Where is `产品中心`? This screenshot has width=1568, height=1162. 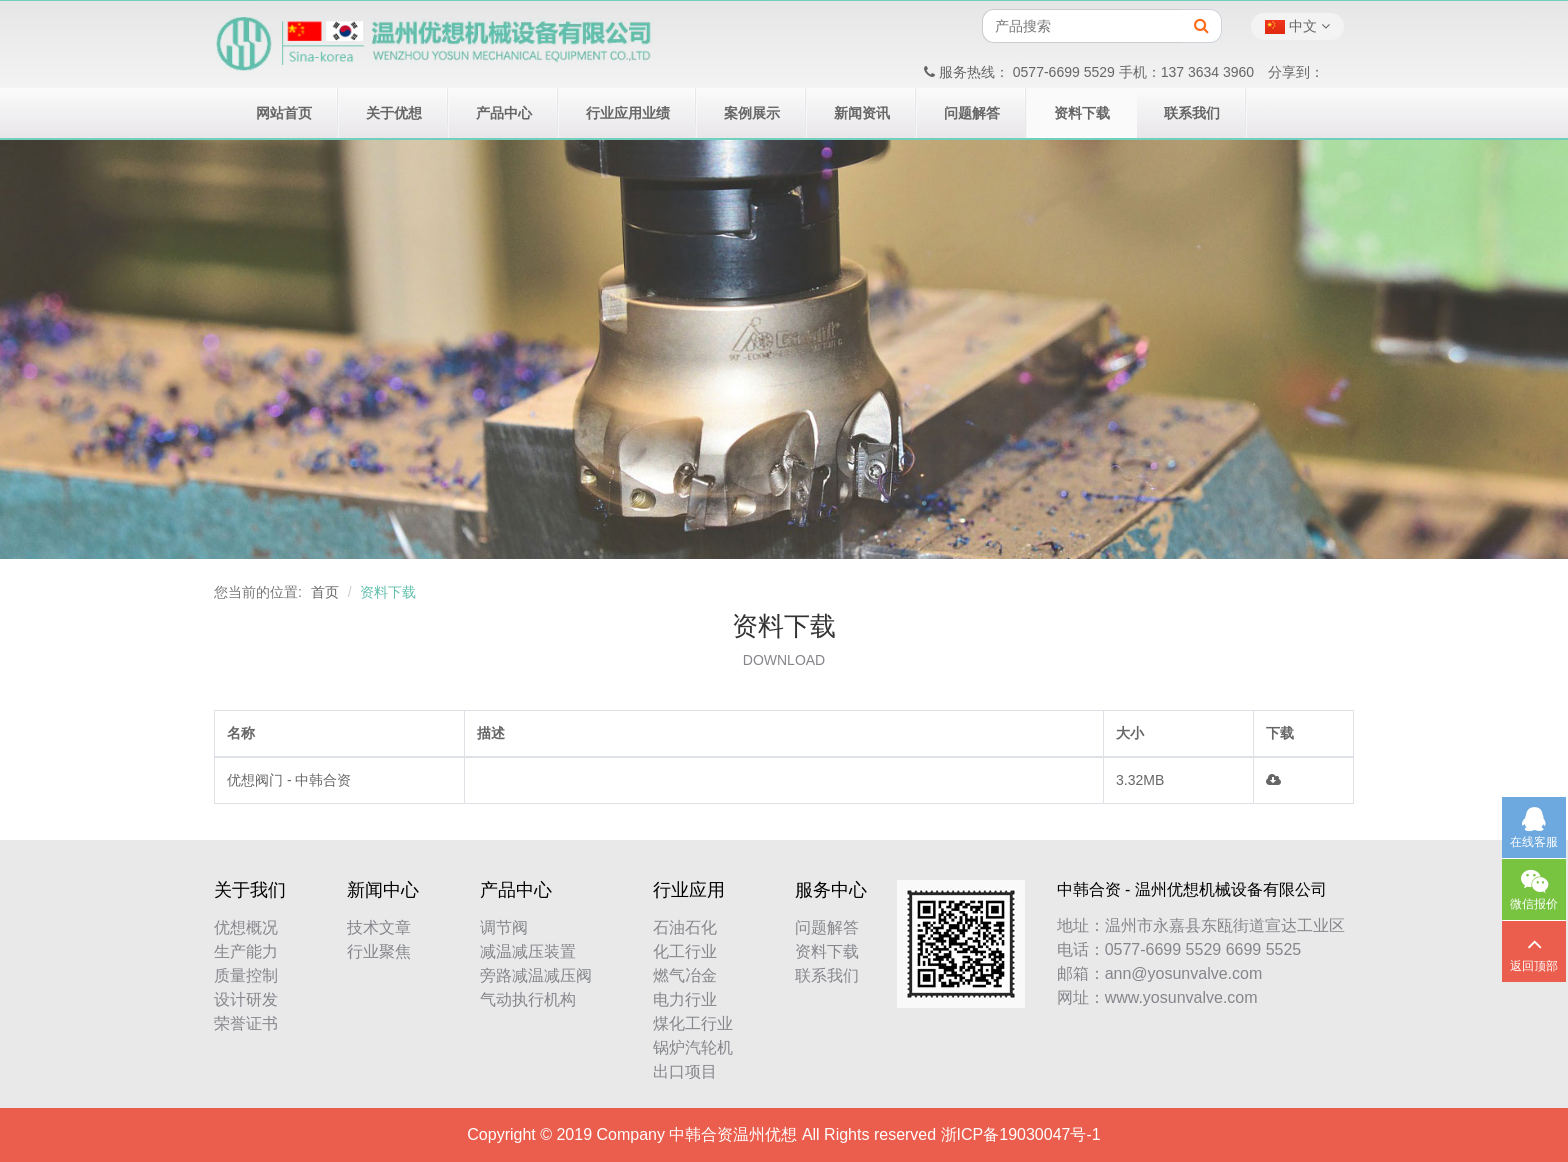 产品中心 is located at coordinates (504, 113).